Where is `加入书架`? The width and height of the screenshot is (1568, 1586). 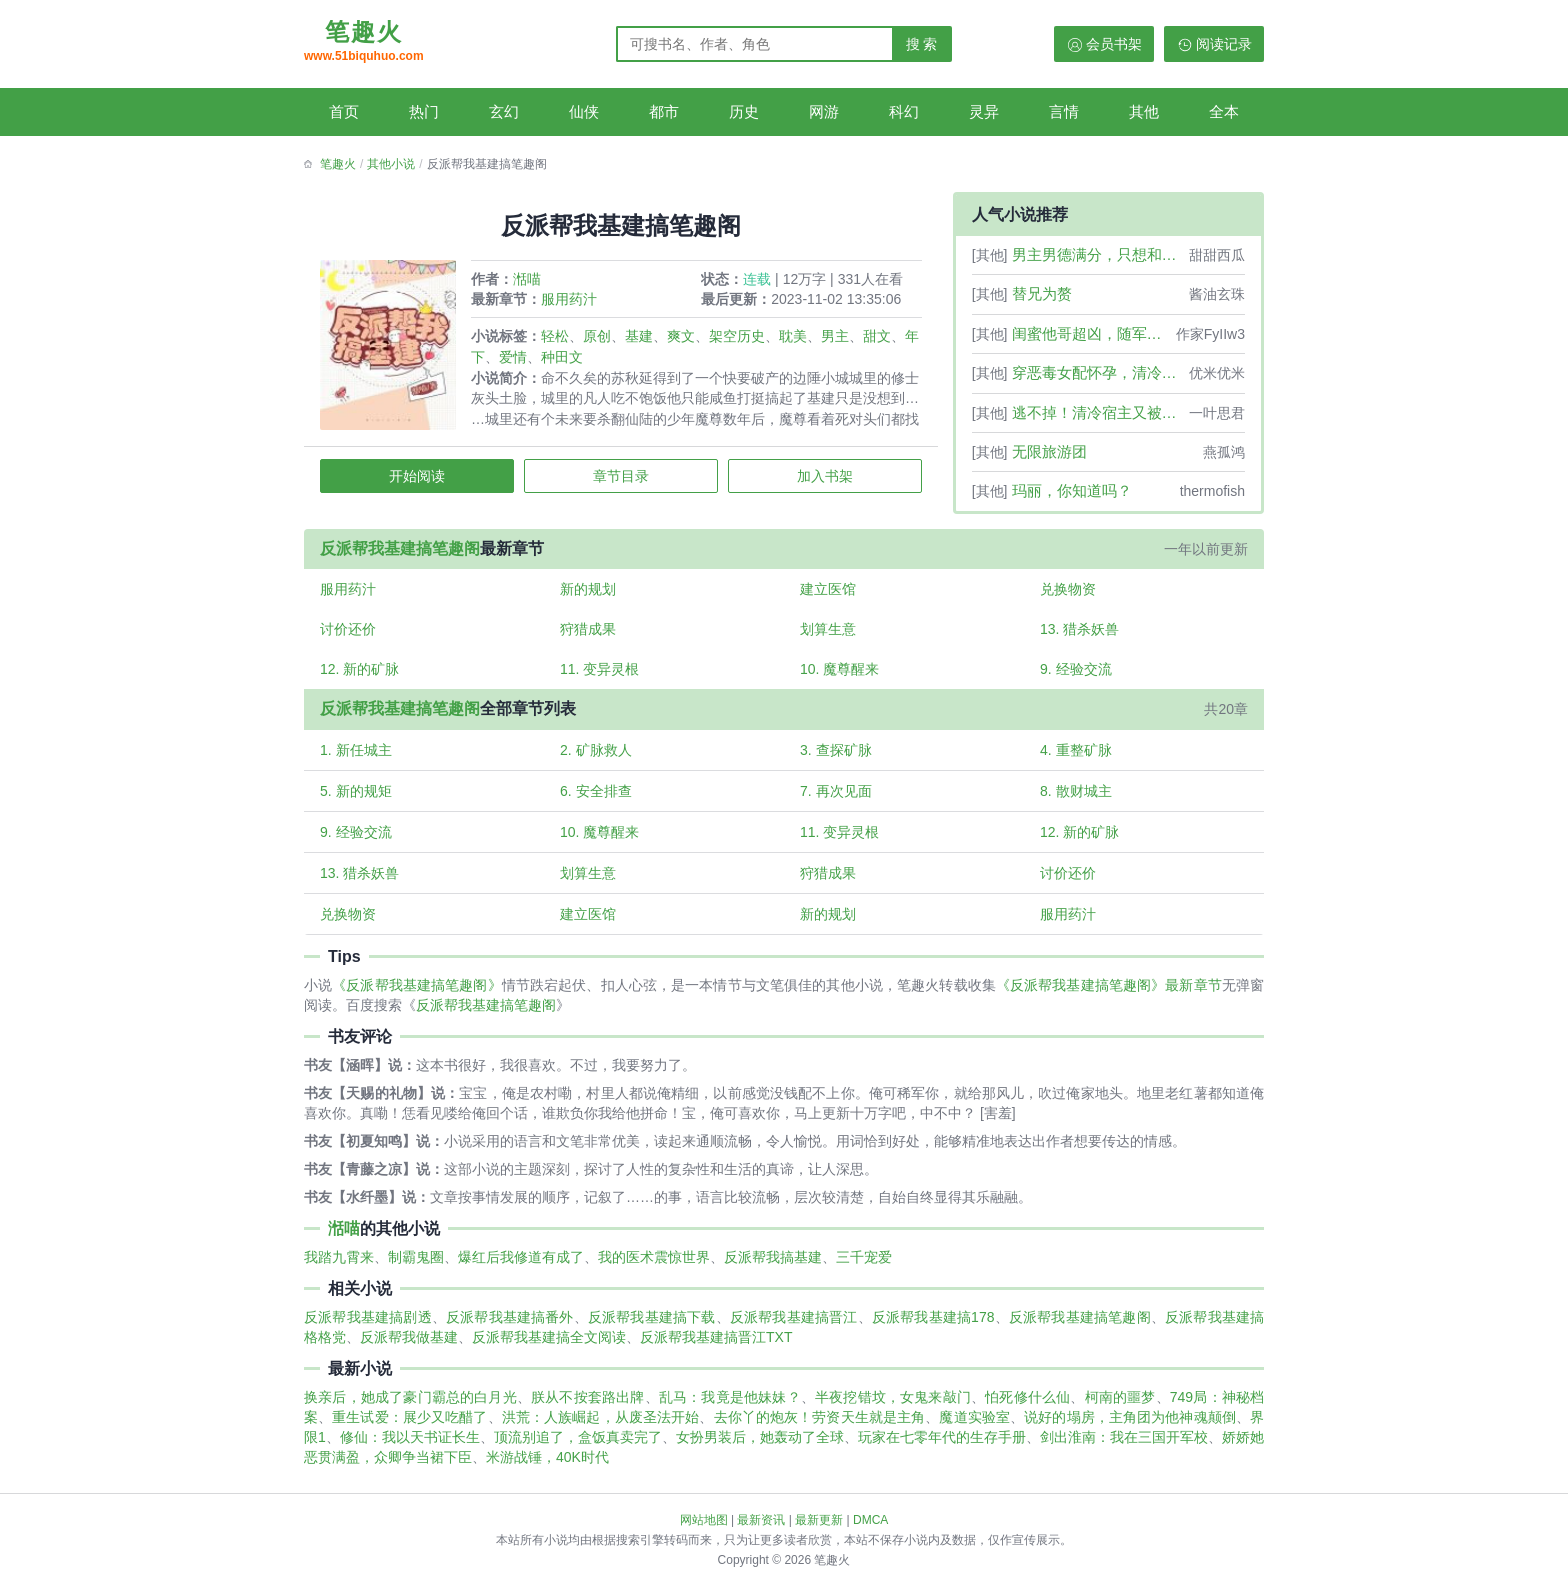
加入书架 is located at coordinates (823, 479).